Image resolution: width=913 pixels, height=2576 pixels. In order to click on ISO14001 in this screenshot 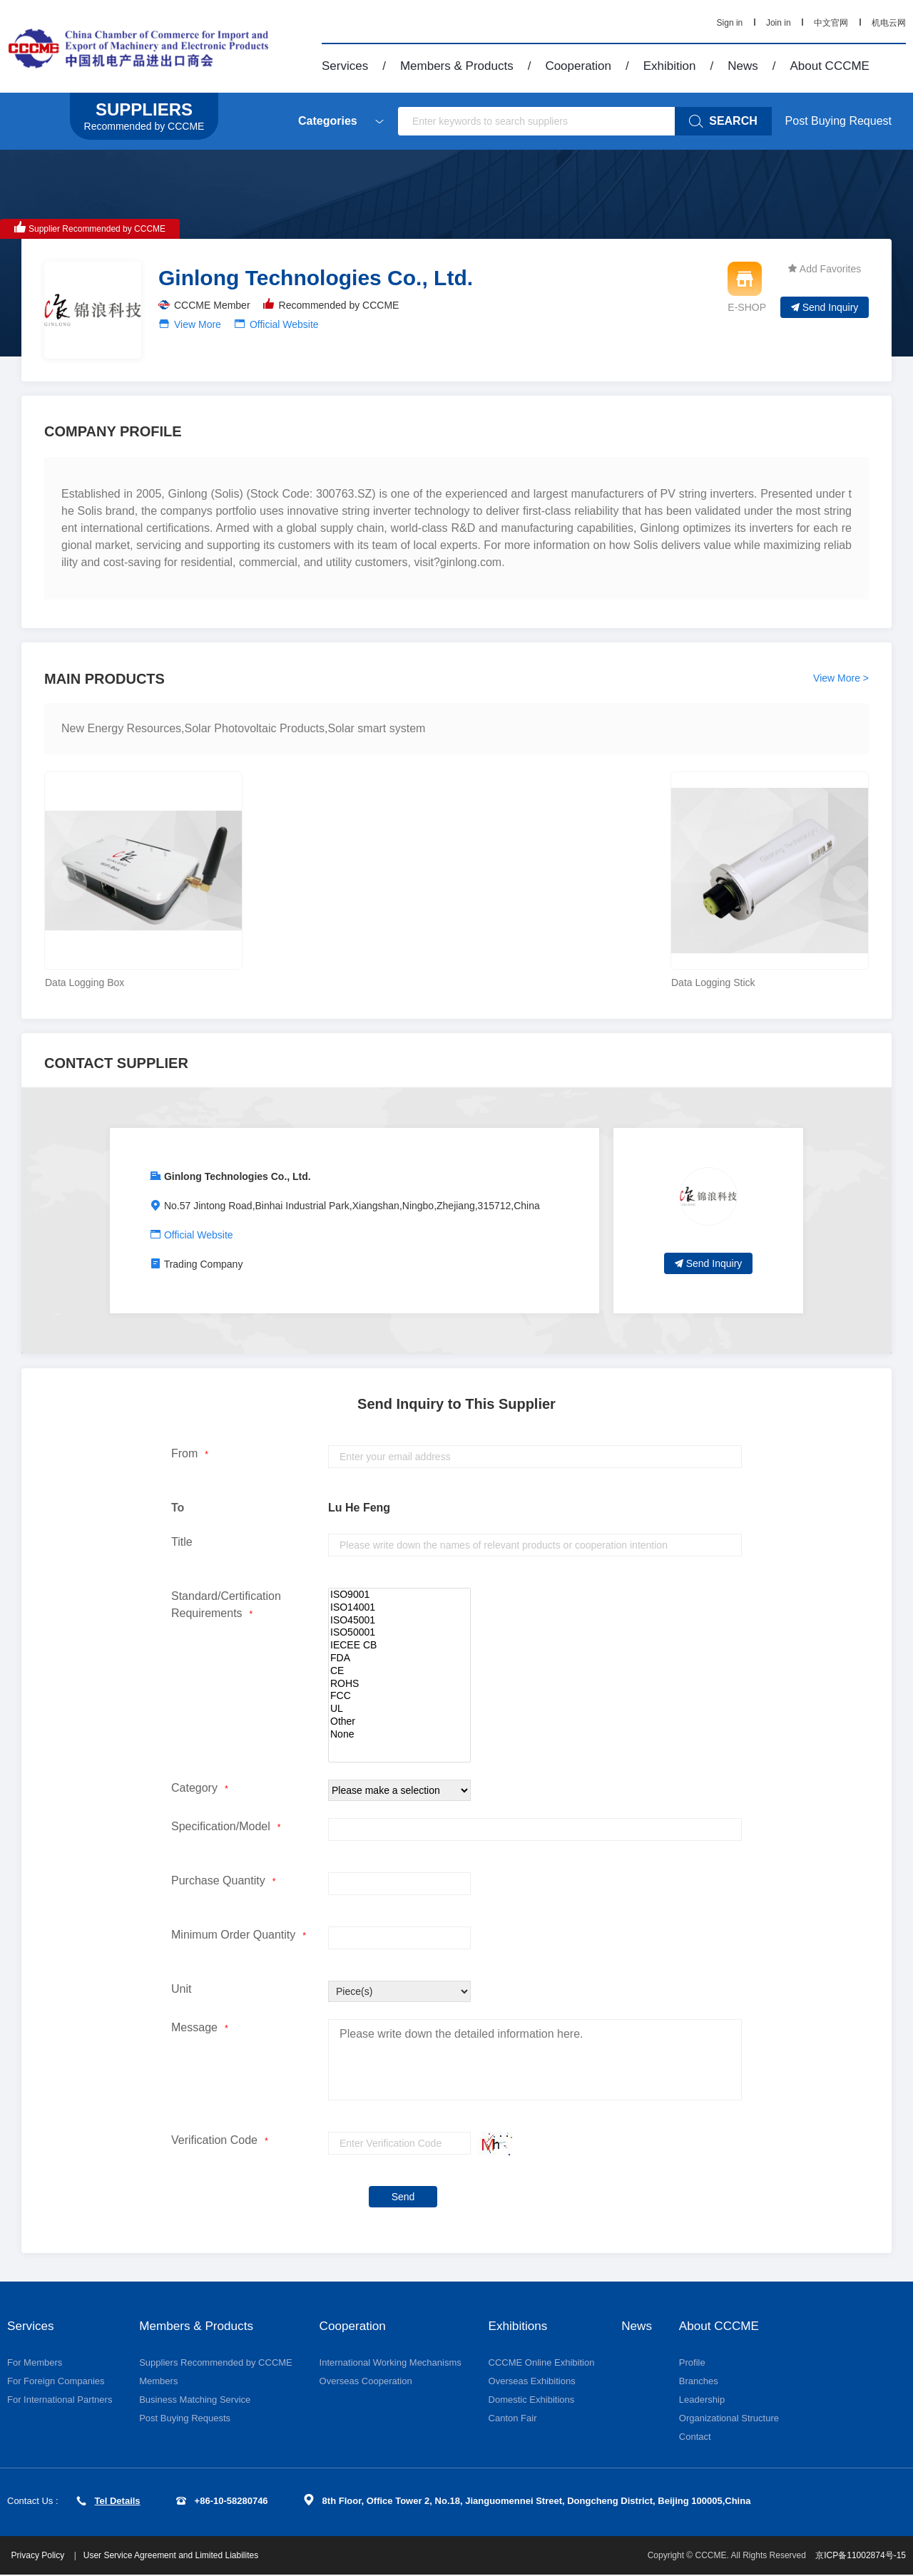, I will do `click(399, 1607)`.